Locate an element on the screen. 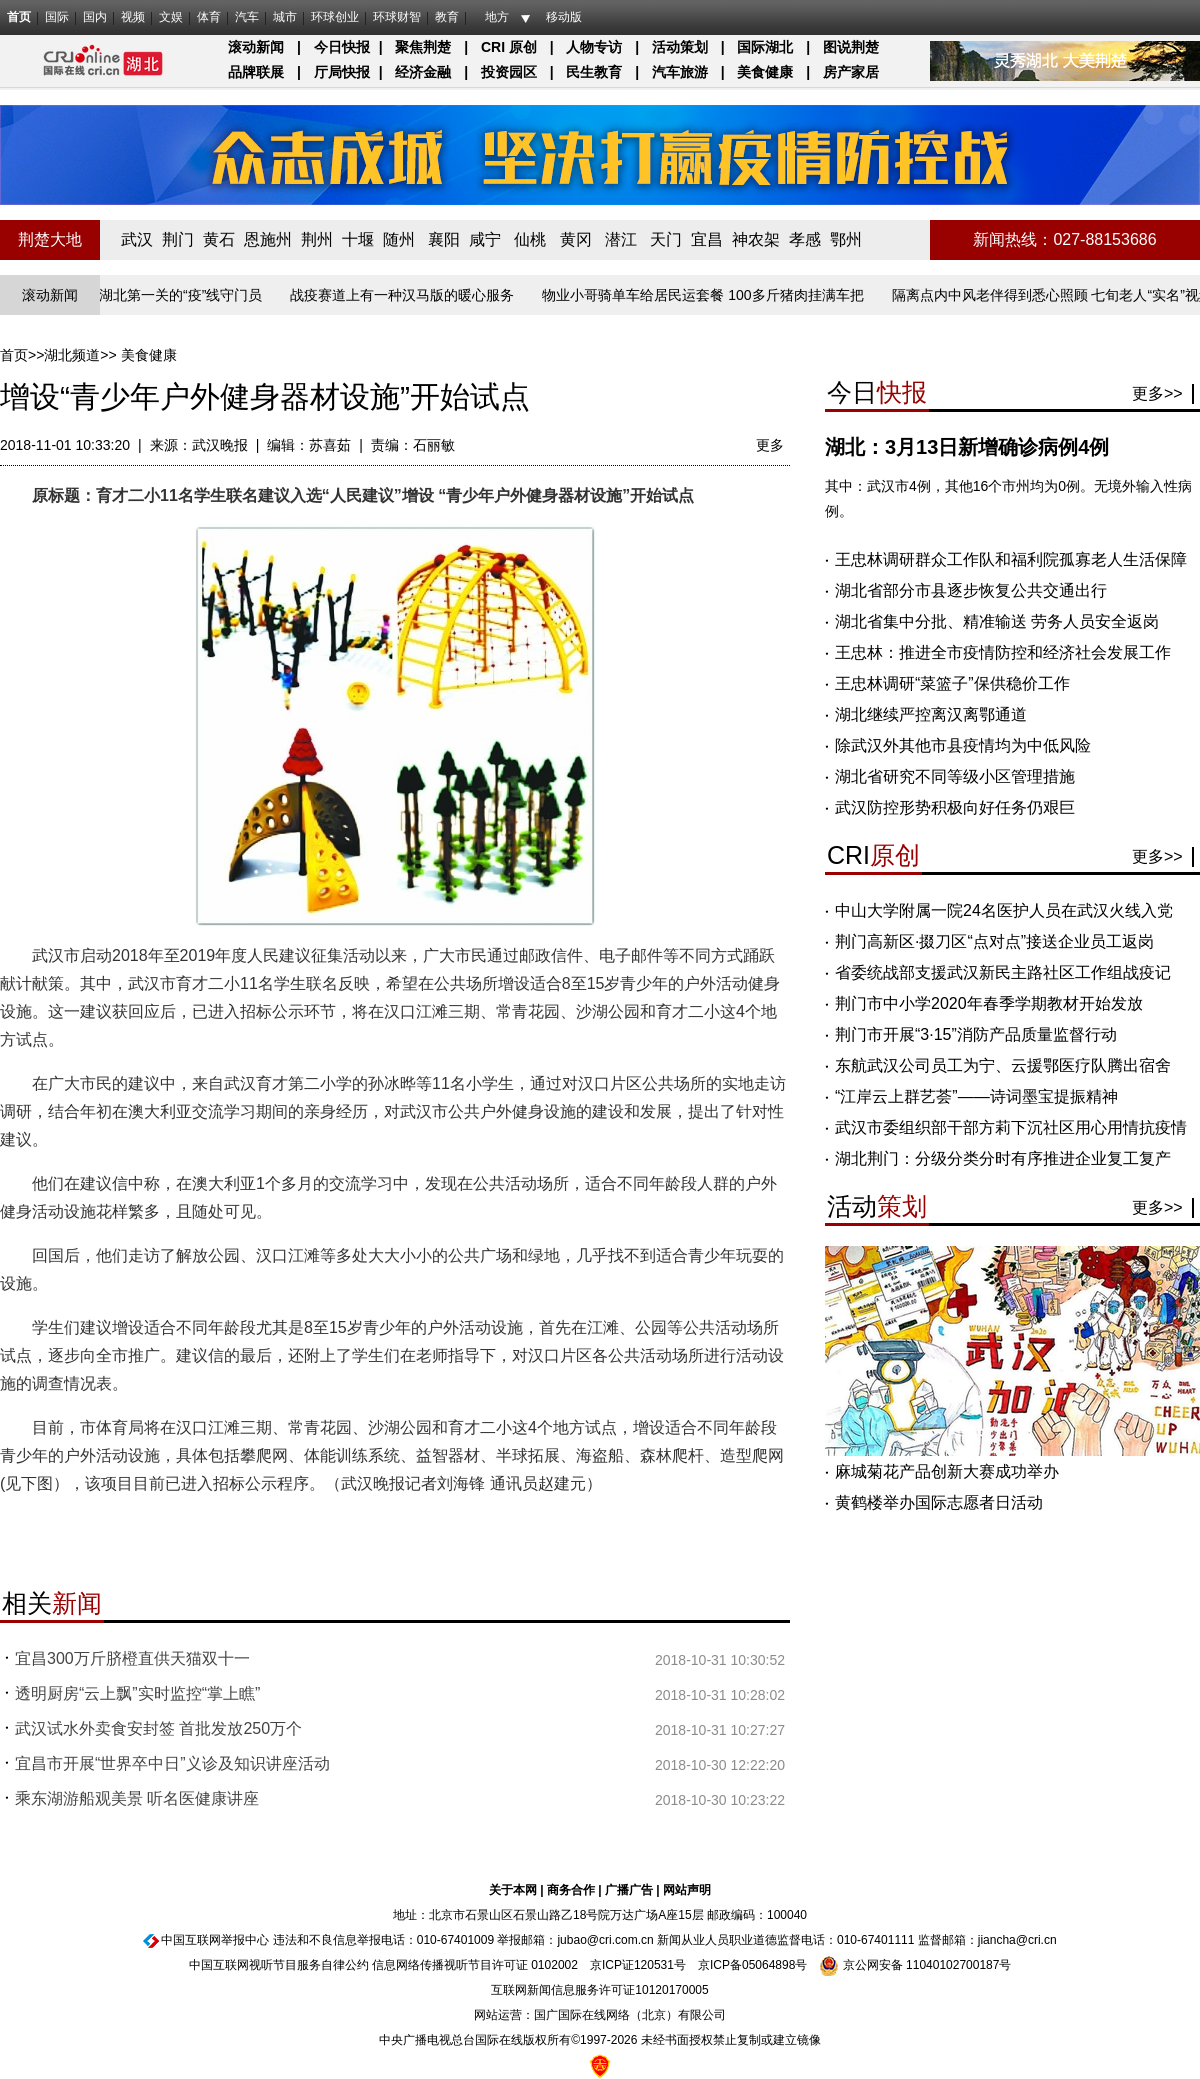 The width and height of the screenshot is (1200, 2079). 地方 is located at coordinates (497, 17).